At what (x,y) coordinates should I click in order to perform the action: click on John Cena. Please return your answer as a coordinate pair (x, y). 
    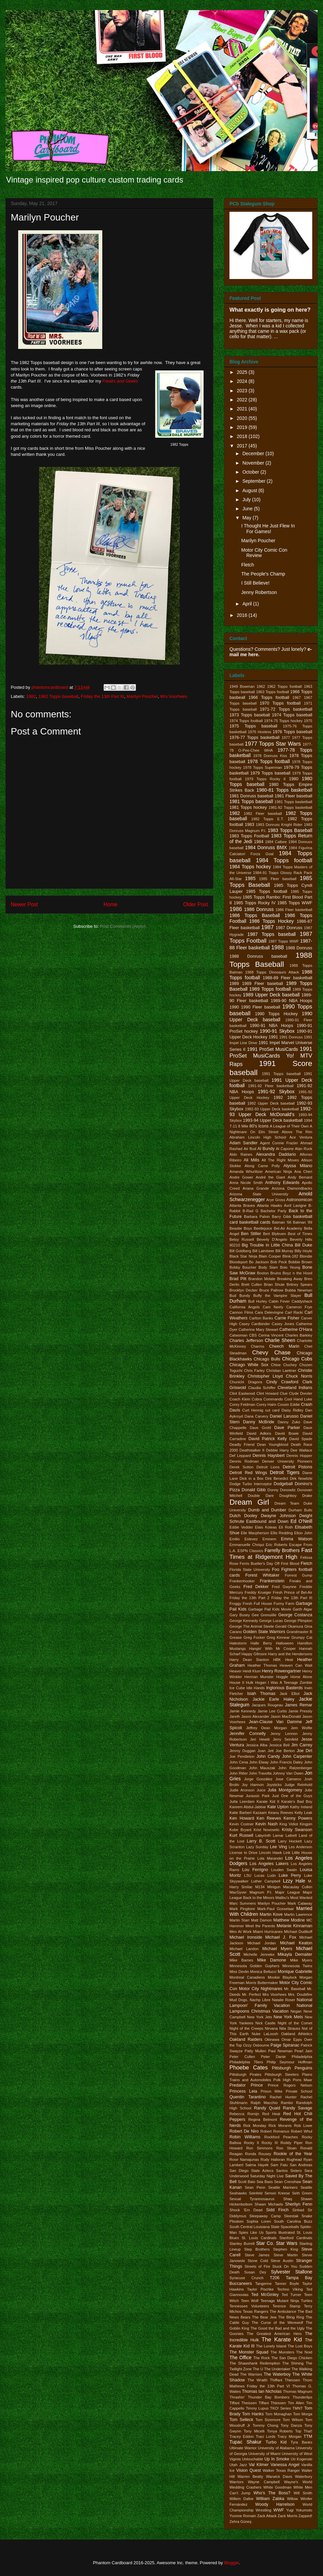
    Looking at the image, I should click on (238, 1762).